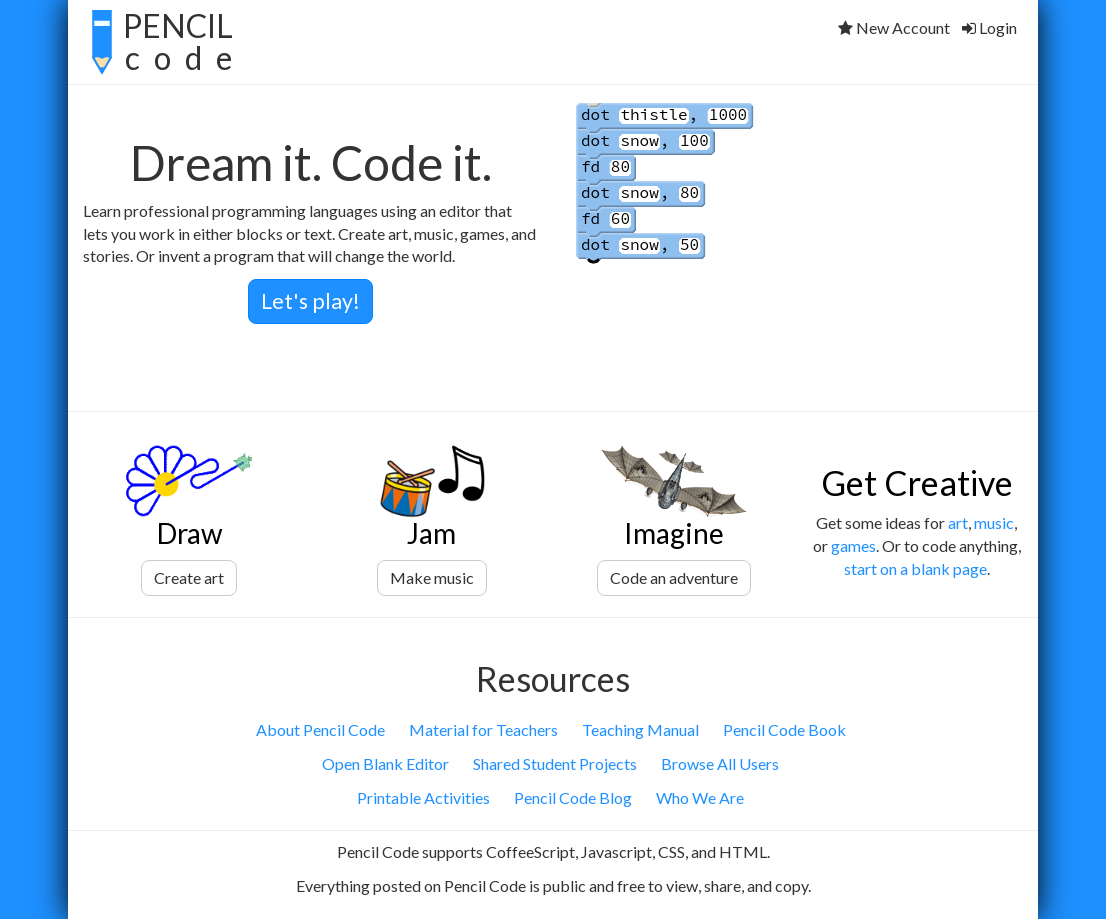  What do you see at coordinates (432, 577) in the screenshot?
I see `Make music` at bounding box center [432, 577].